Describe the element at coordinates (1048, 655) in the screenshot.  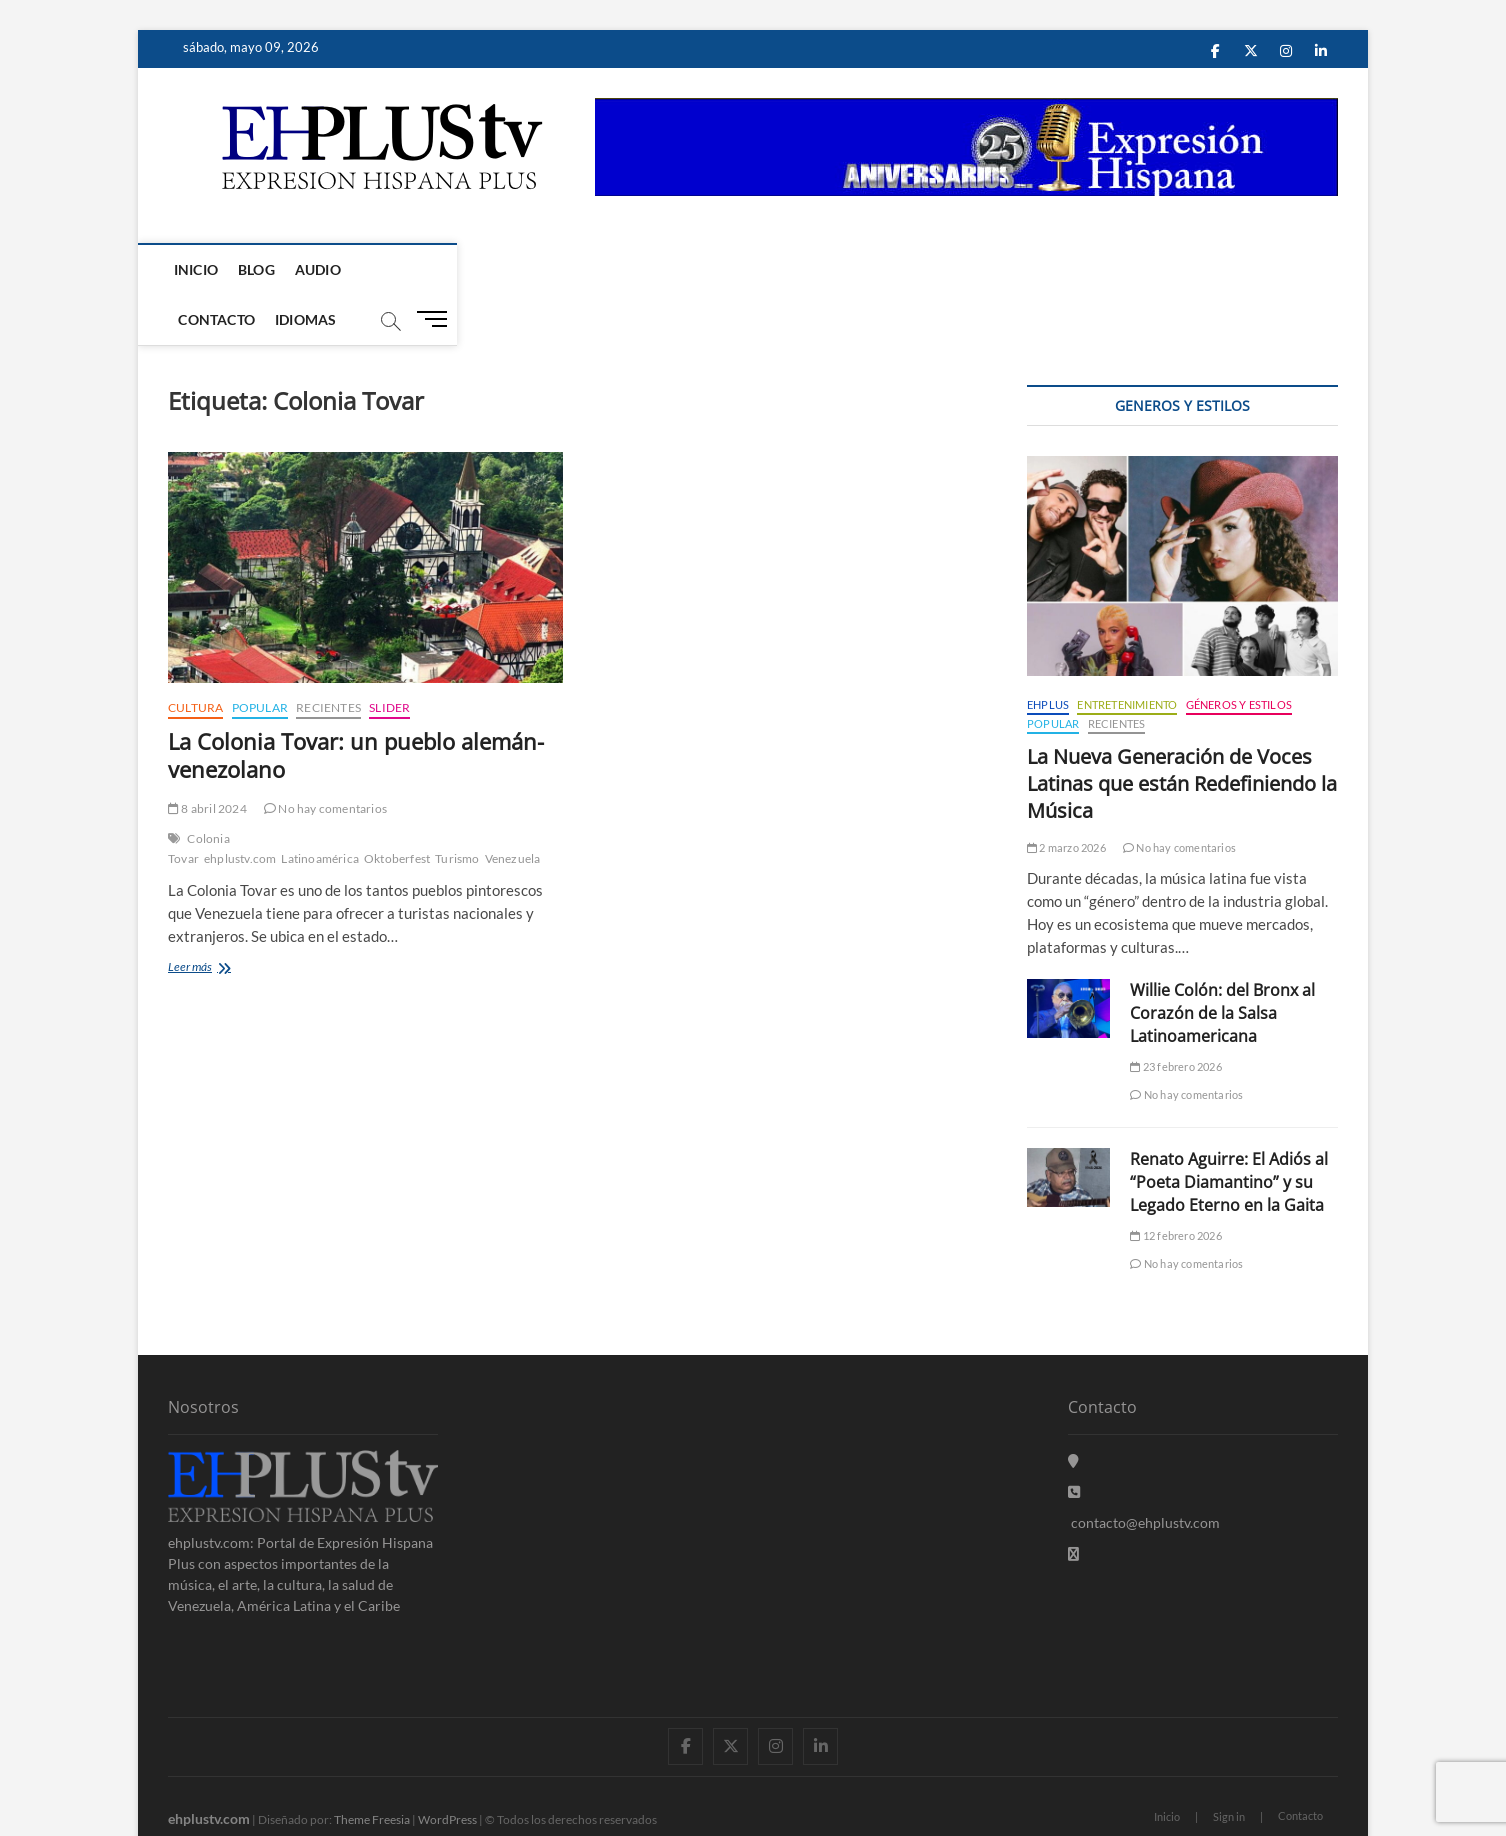
I see `EHPLUS` at that location.